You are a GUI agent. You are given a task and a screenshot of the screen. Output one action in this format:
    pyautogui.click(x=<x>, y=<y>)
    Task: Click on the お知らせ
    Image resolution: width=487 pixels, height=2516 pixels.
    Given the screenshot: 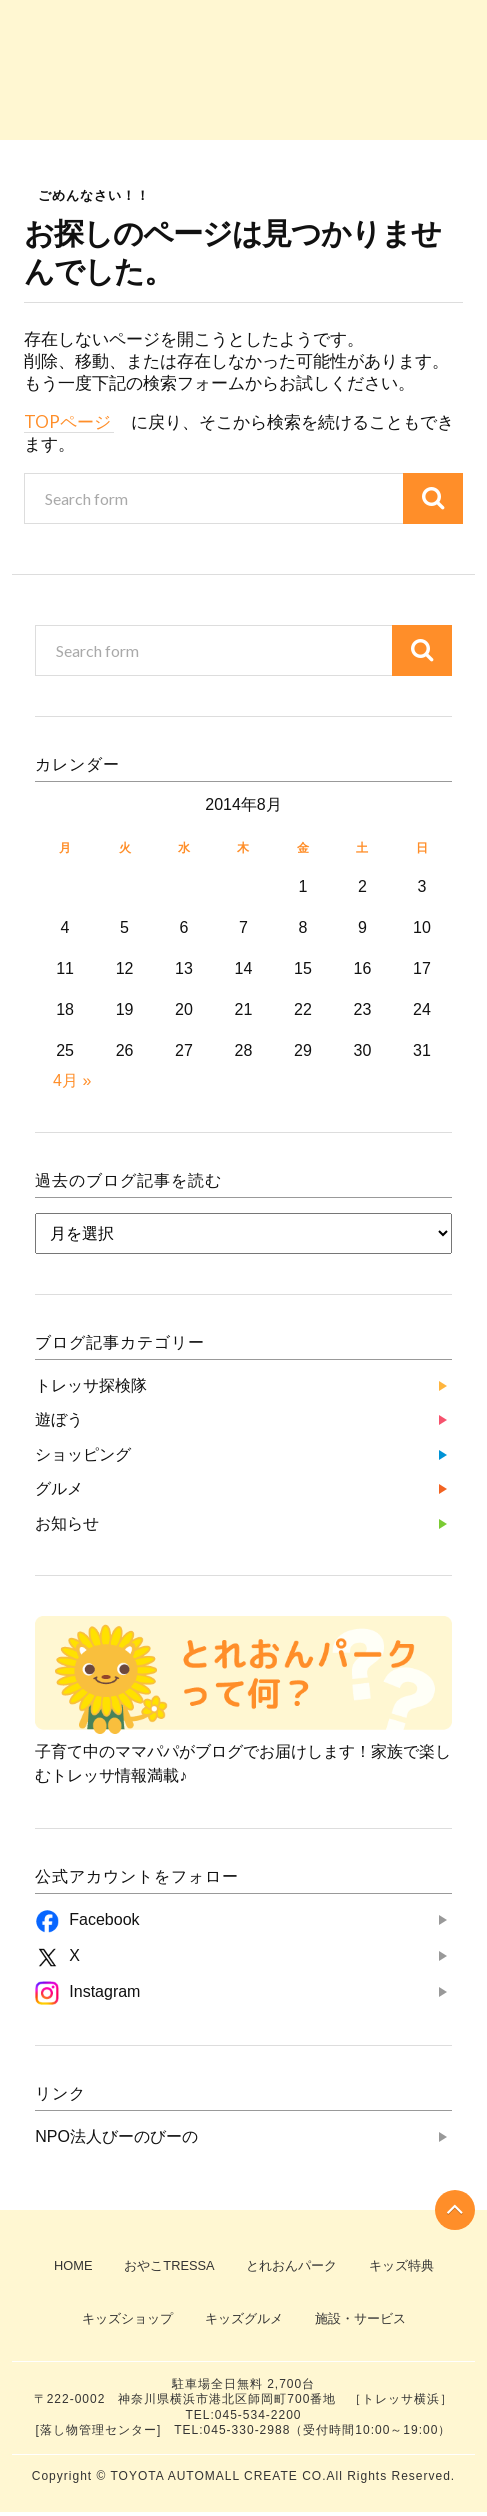 What is the action you would take?
    pyautogui.click(x=428, y=90)
    